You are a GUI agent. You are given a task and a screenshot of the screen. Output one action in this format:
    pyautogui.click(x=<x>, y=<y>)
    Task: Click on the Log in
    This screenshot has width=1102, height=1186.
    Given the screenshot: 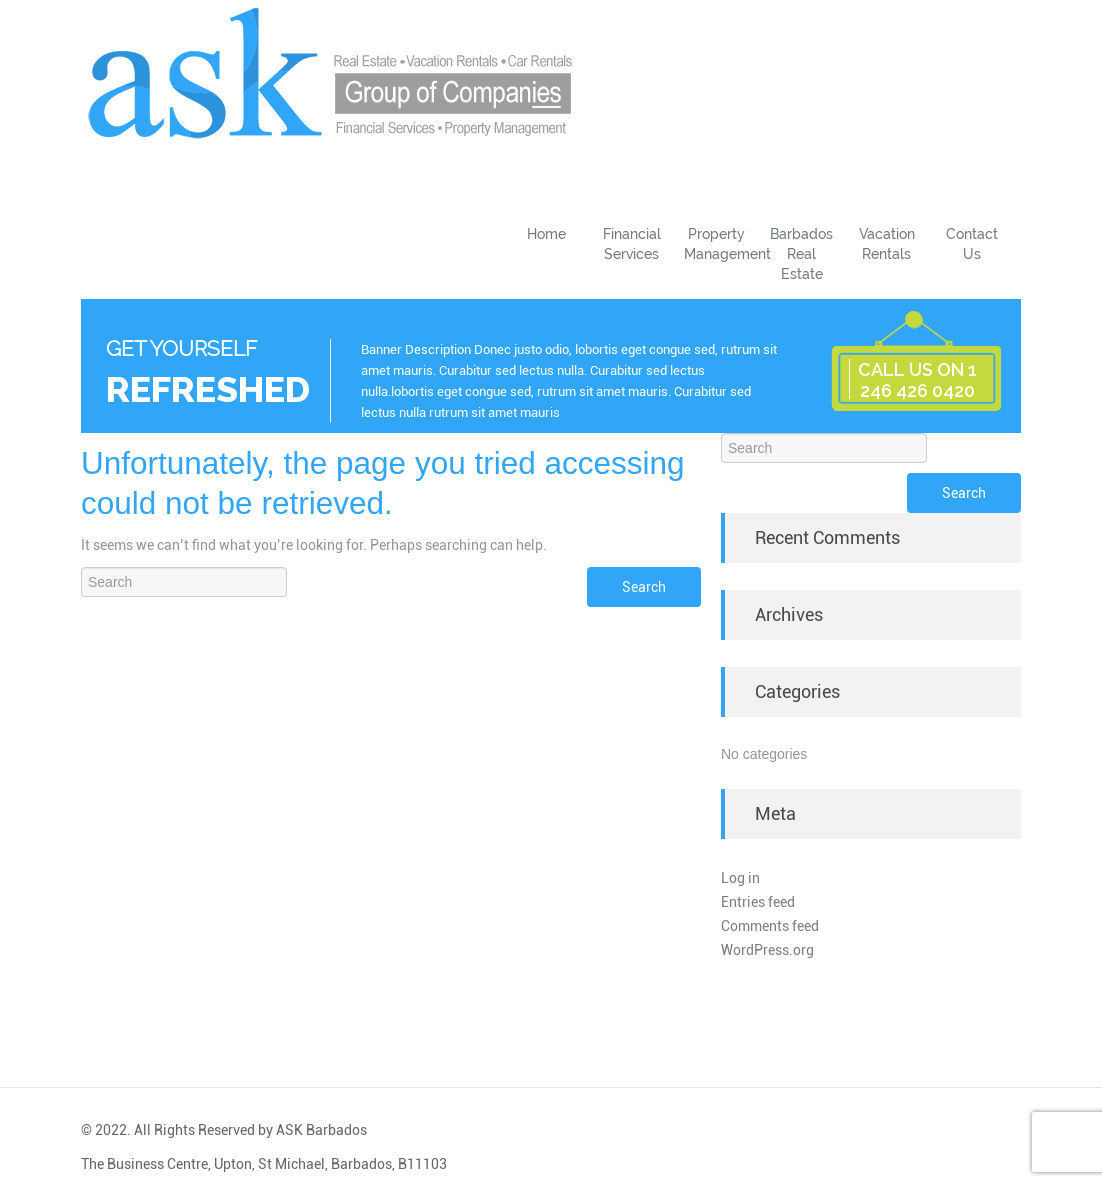 What is the action you would take?
    pyautogui.click(x=740, y=878)
    